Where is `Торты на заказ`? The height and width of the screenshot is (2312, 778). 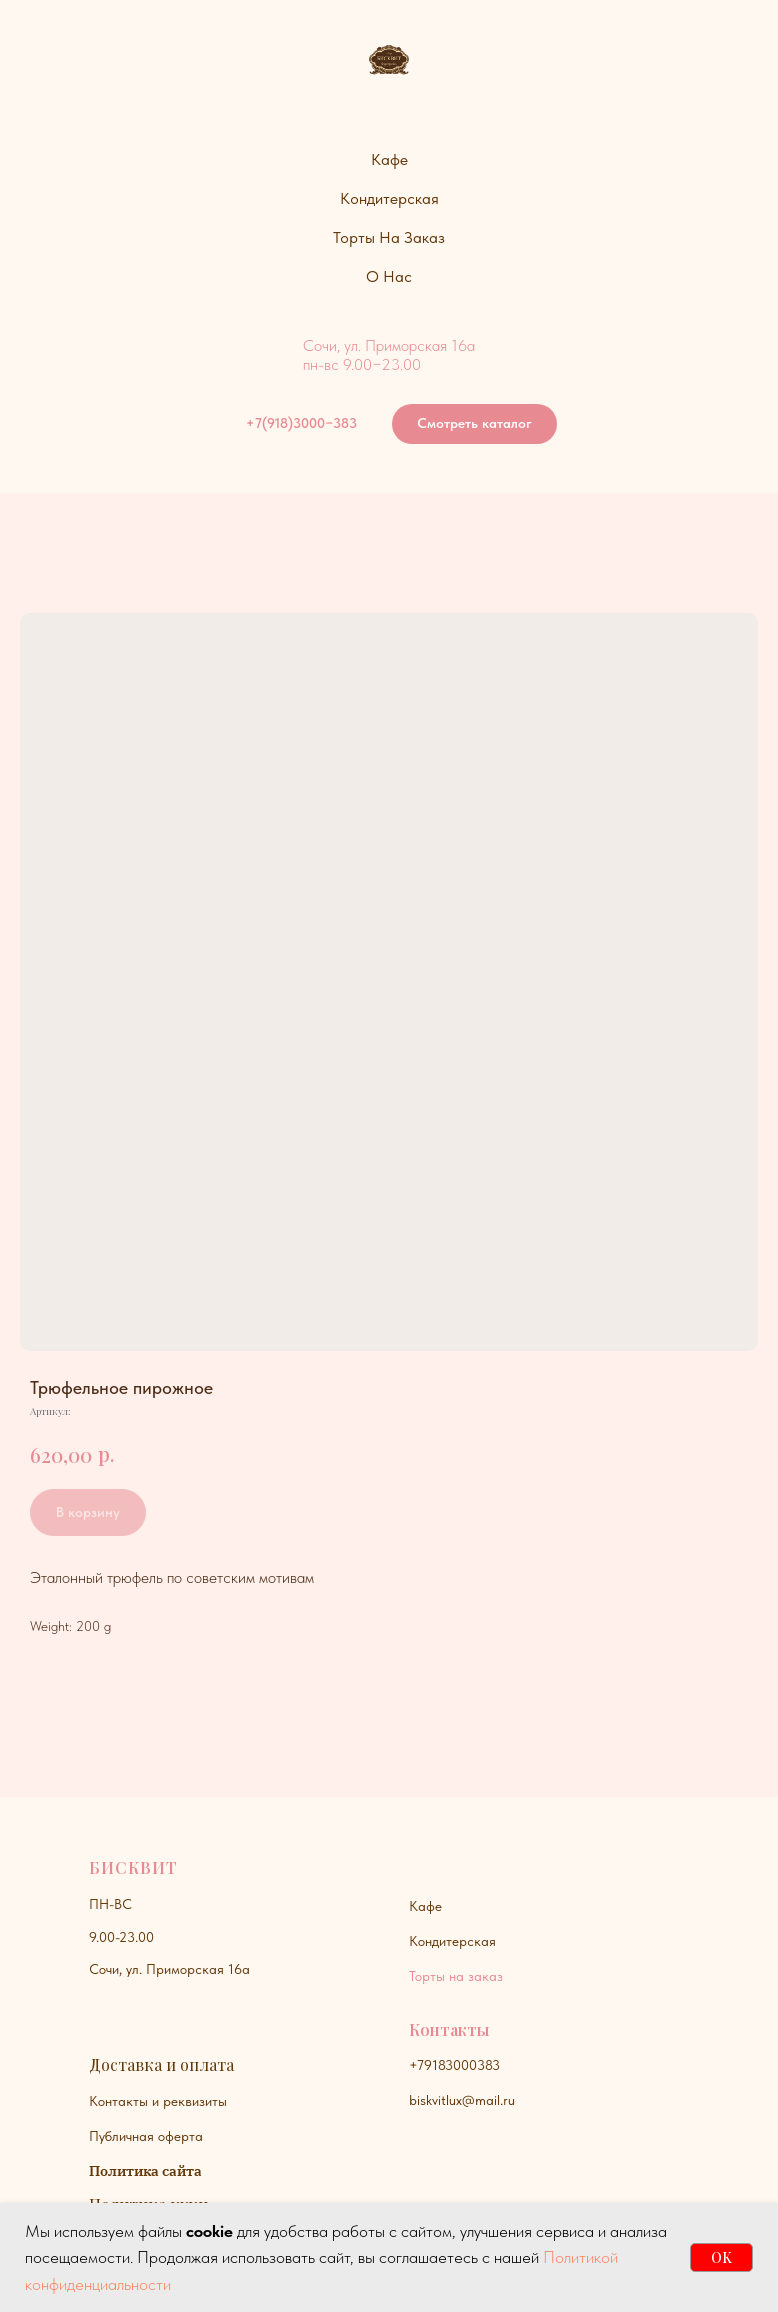 Торты на заказ is located at coordinates (456, 1976).